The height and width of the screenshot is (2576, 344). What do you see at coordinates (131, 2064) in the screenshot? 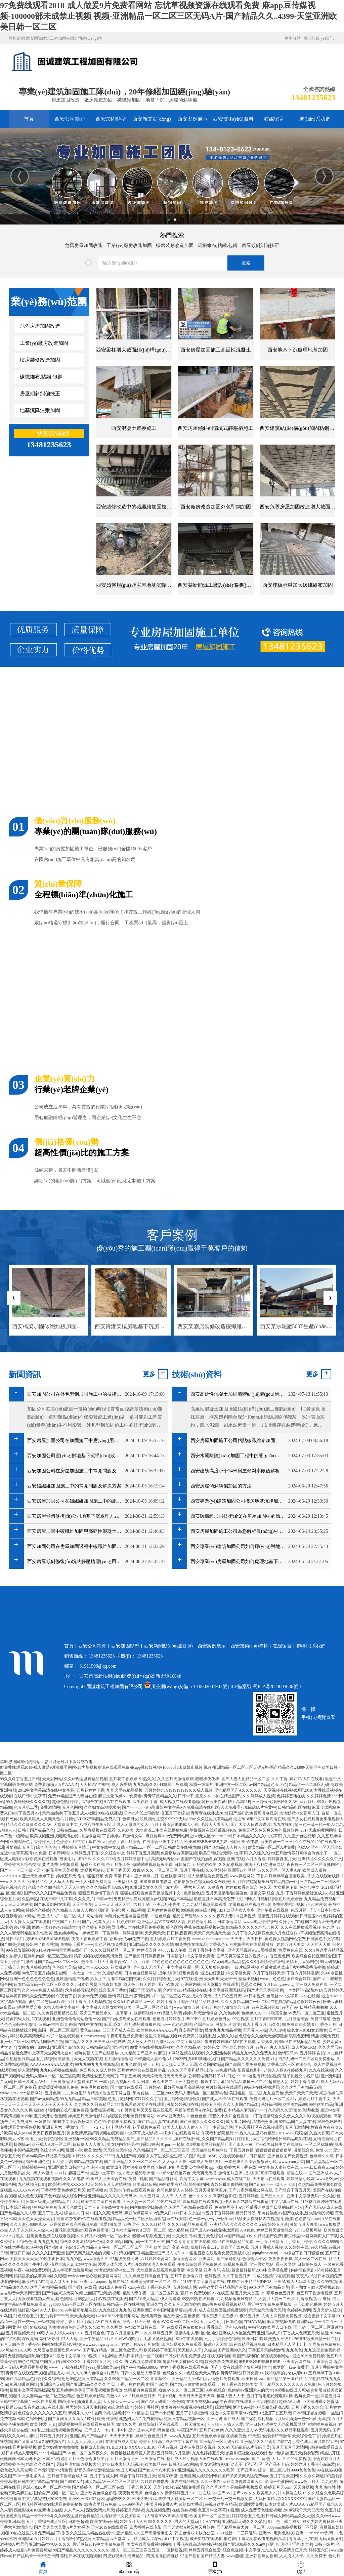
I see `91九色欧美` at bounding box center [131, 2064].